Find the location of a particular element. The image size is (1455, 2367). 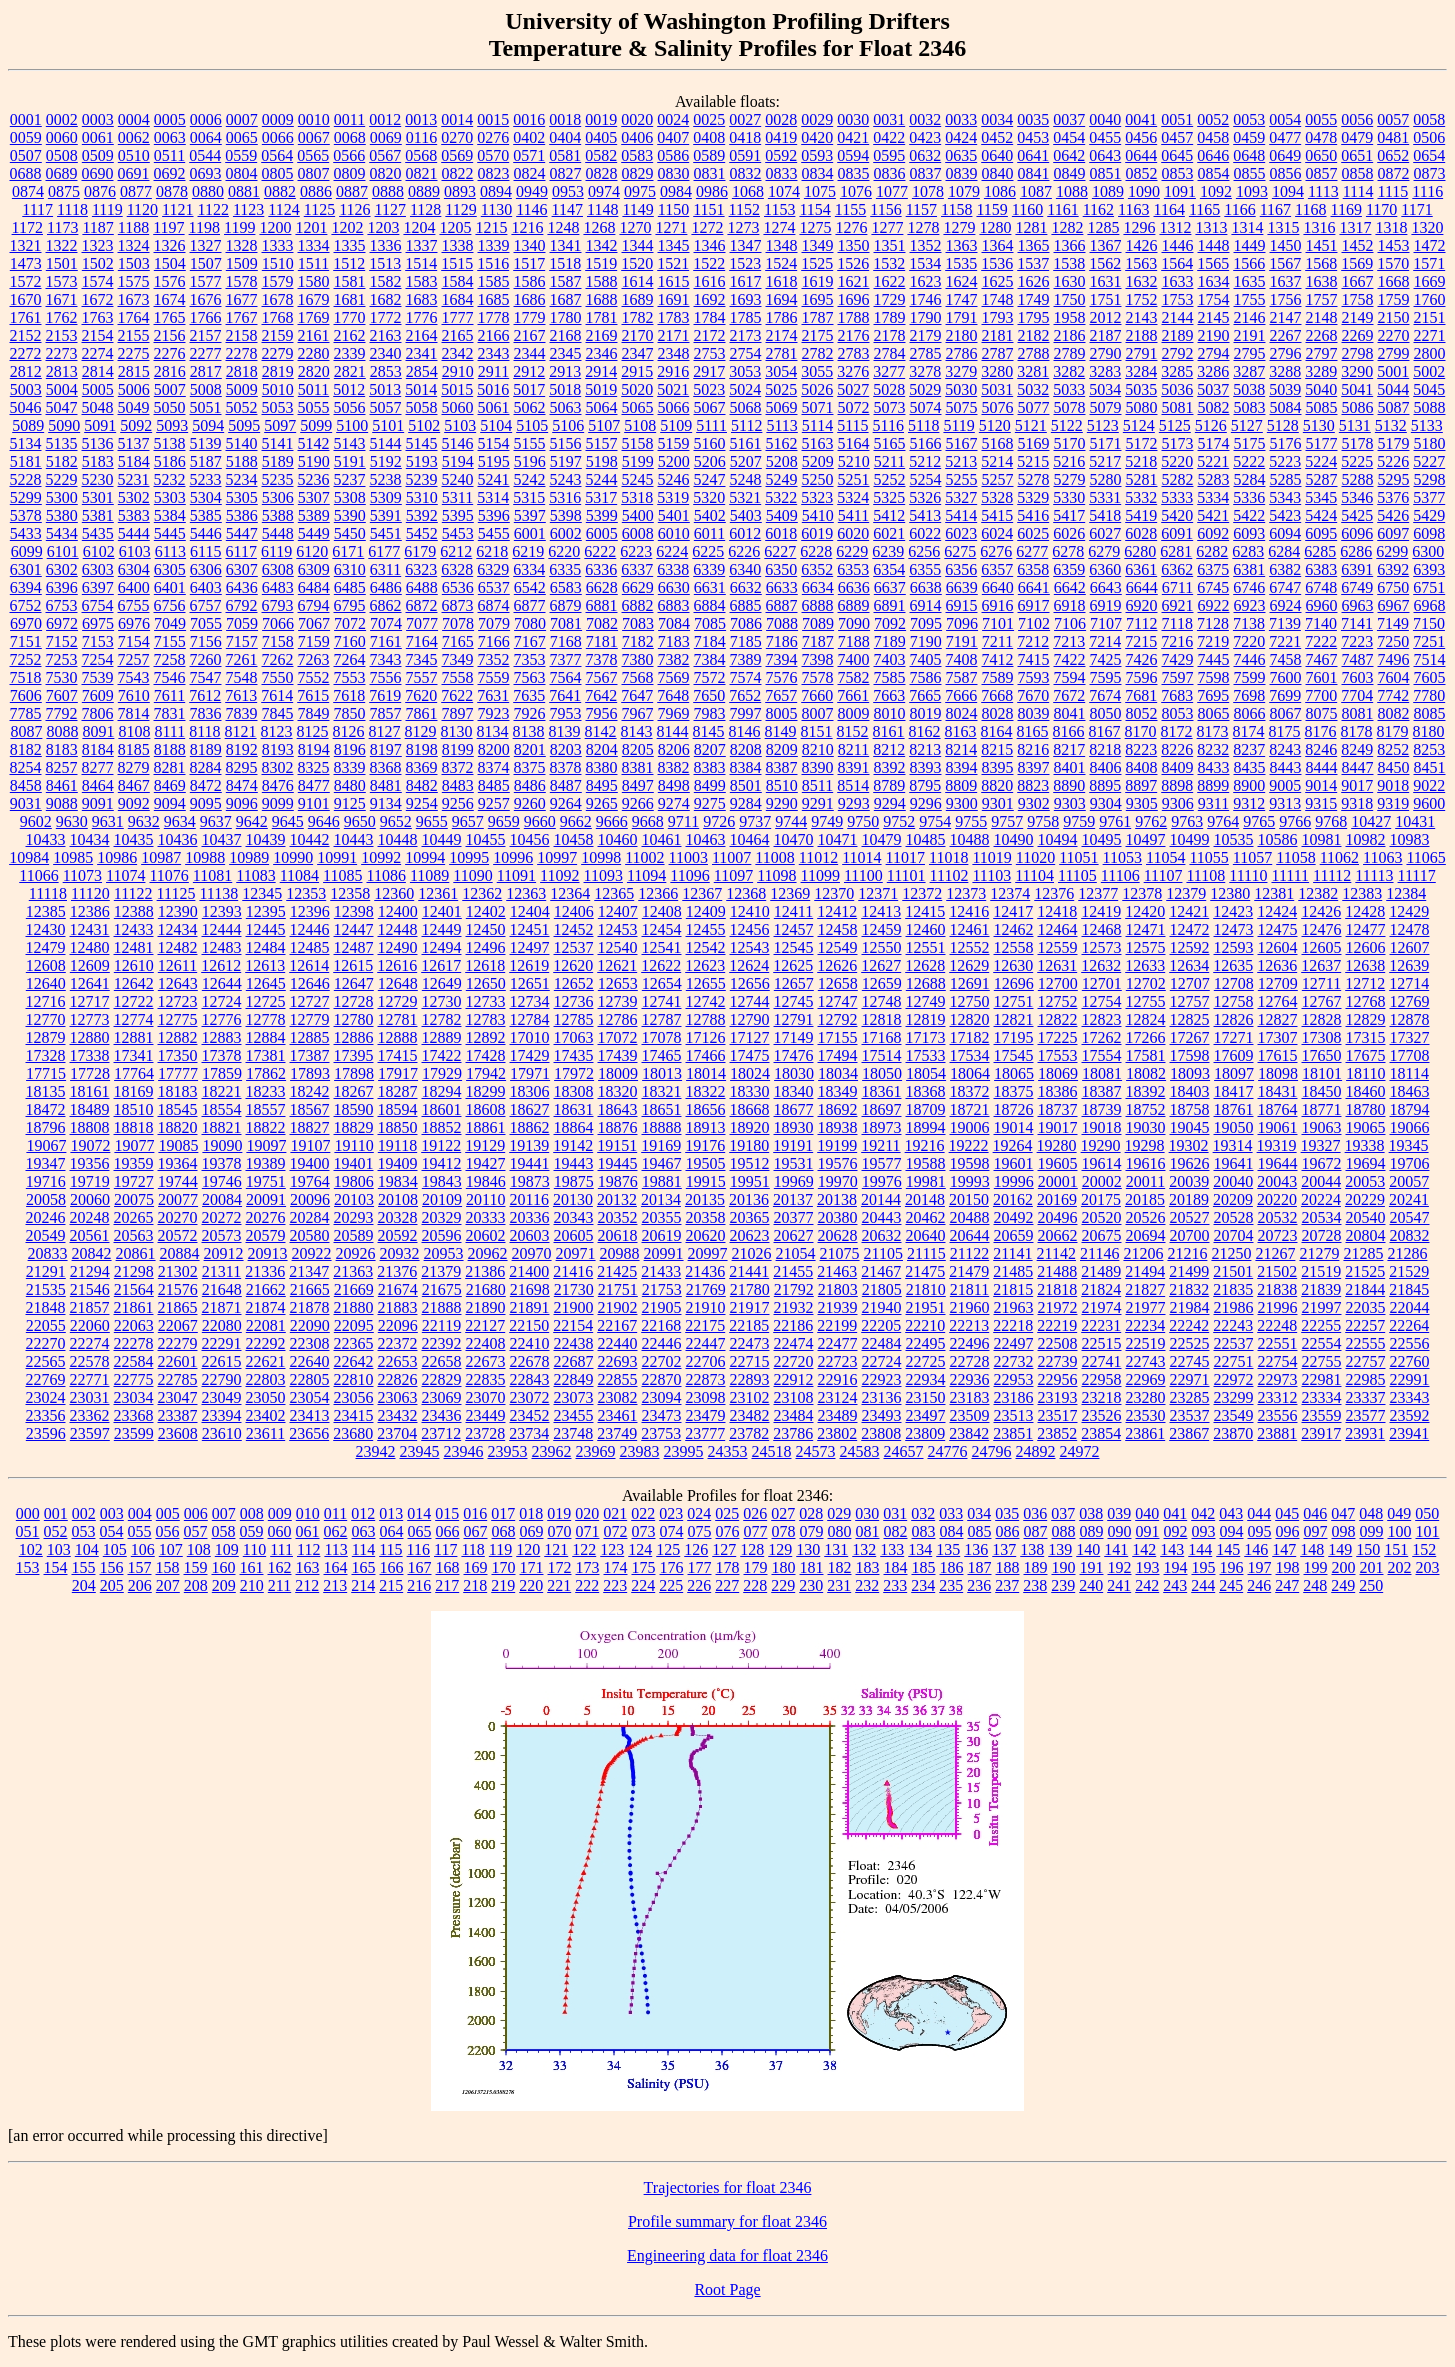

1089 is located at coordinates (1108, 191).